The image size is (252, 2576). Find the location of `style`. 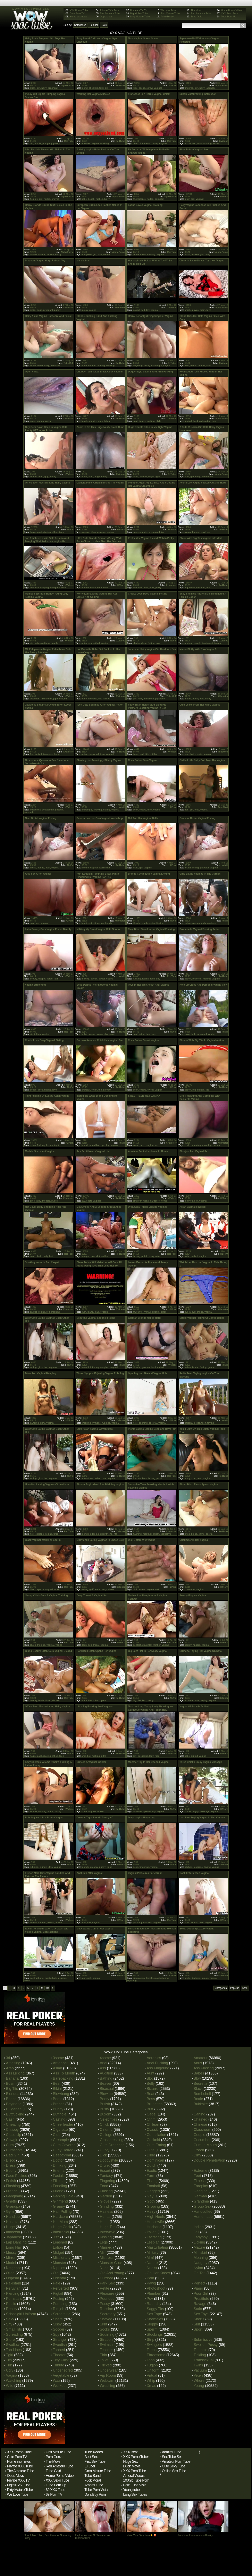

style is located at coordinates (158, 421).